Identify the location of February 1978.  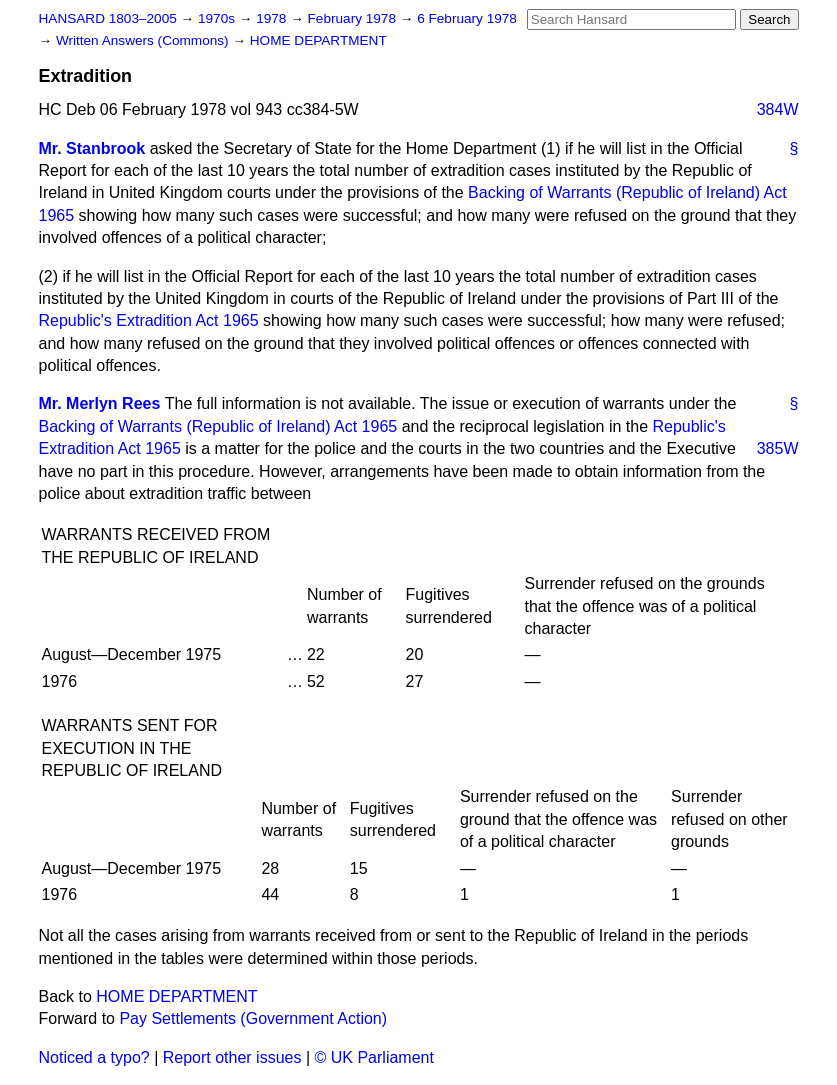
(354, 18).